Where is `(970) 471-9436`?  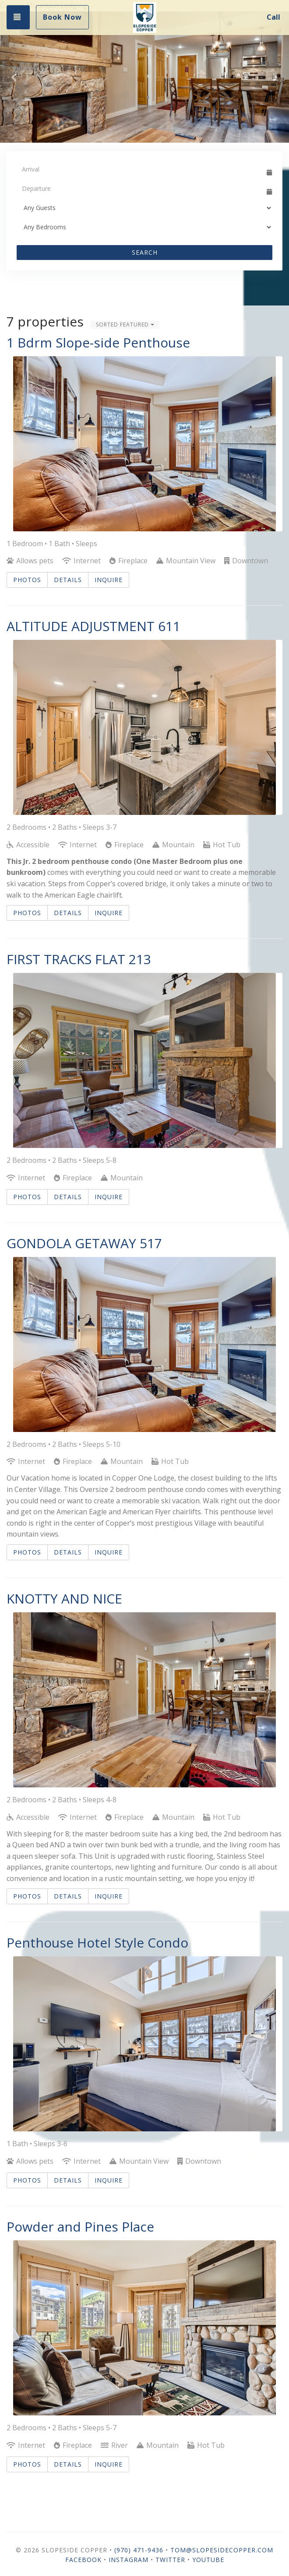 (970) 471-9436 is located at coordinates (138, 2550).